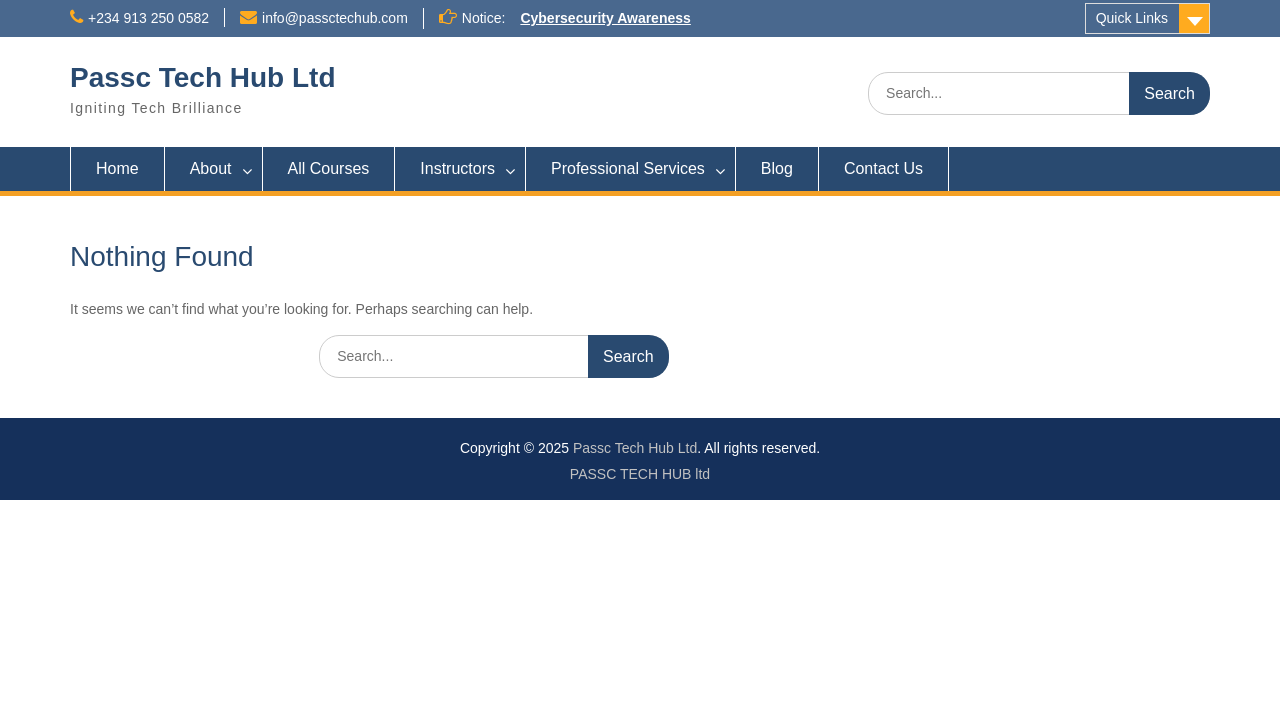 The height and width of the screenshot is (720, 1280). What do you see at coordinates (628, 168) in the screenshot?
I see `Professional Services` at bounding box center [628, 168].